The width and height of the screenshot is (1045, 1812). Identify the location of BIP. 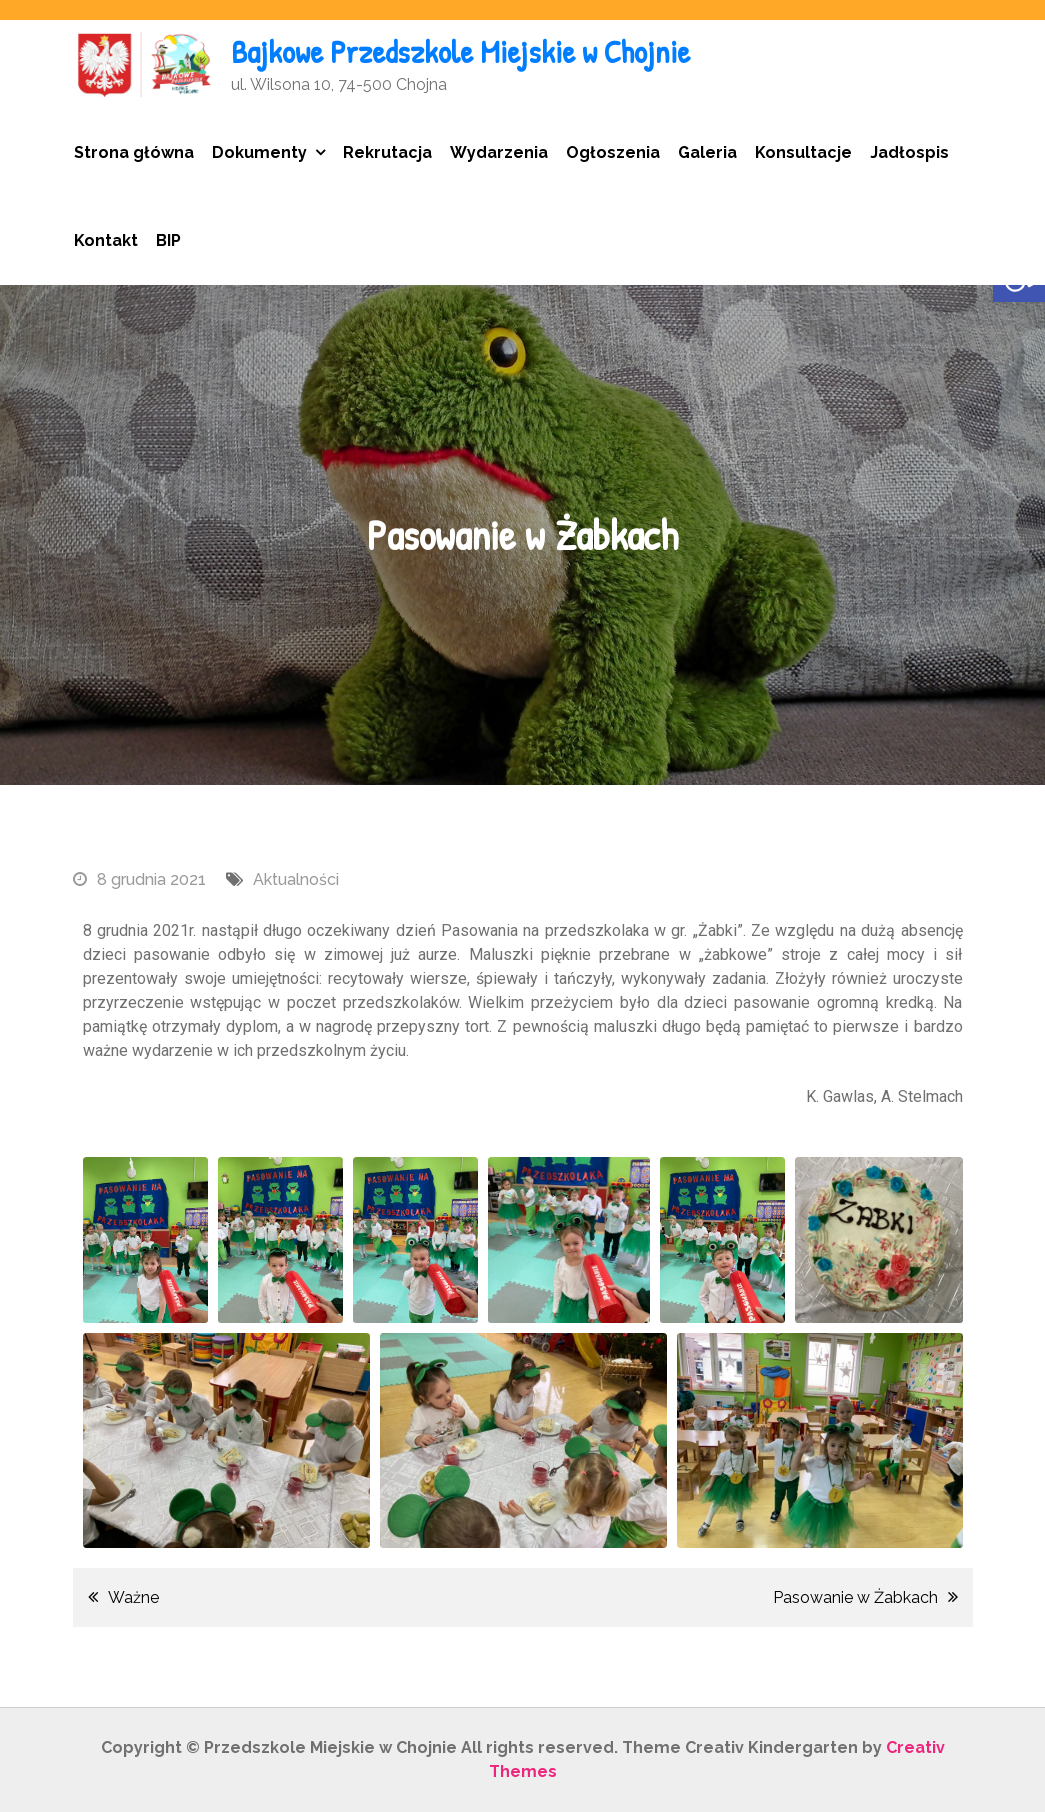
(168, 240).